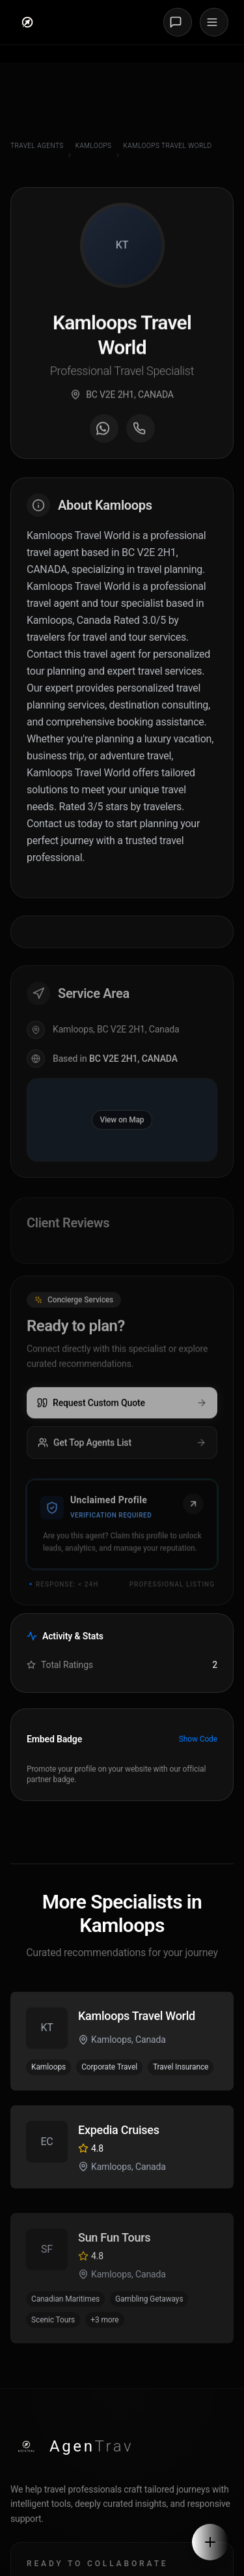  What do you see at coordinates (71, 2446) in the screenshot?
I see `[AgenTrav Home]` at bounding box center [71, 2446].